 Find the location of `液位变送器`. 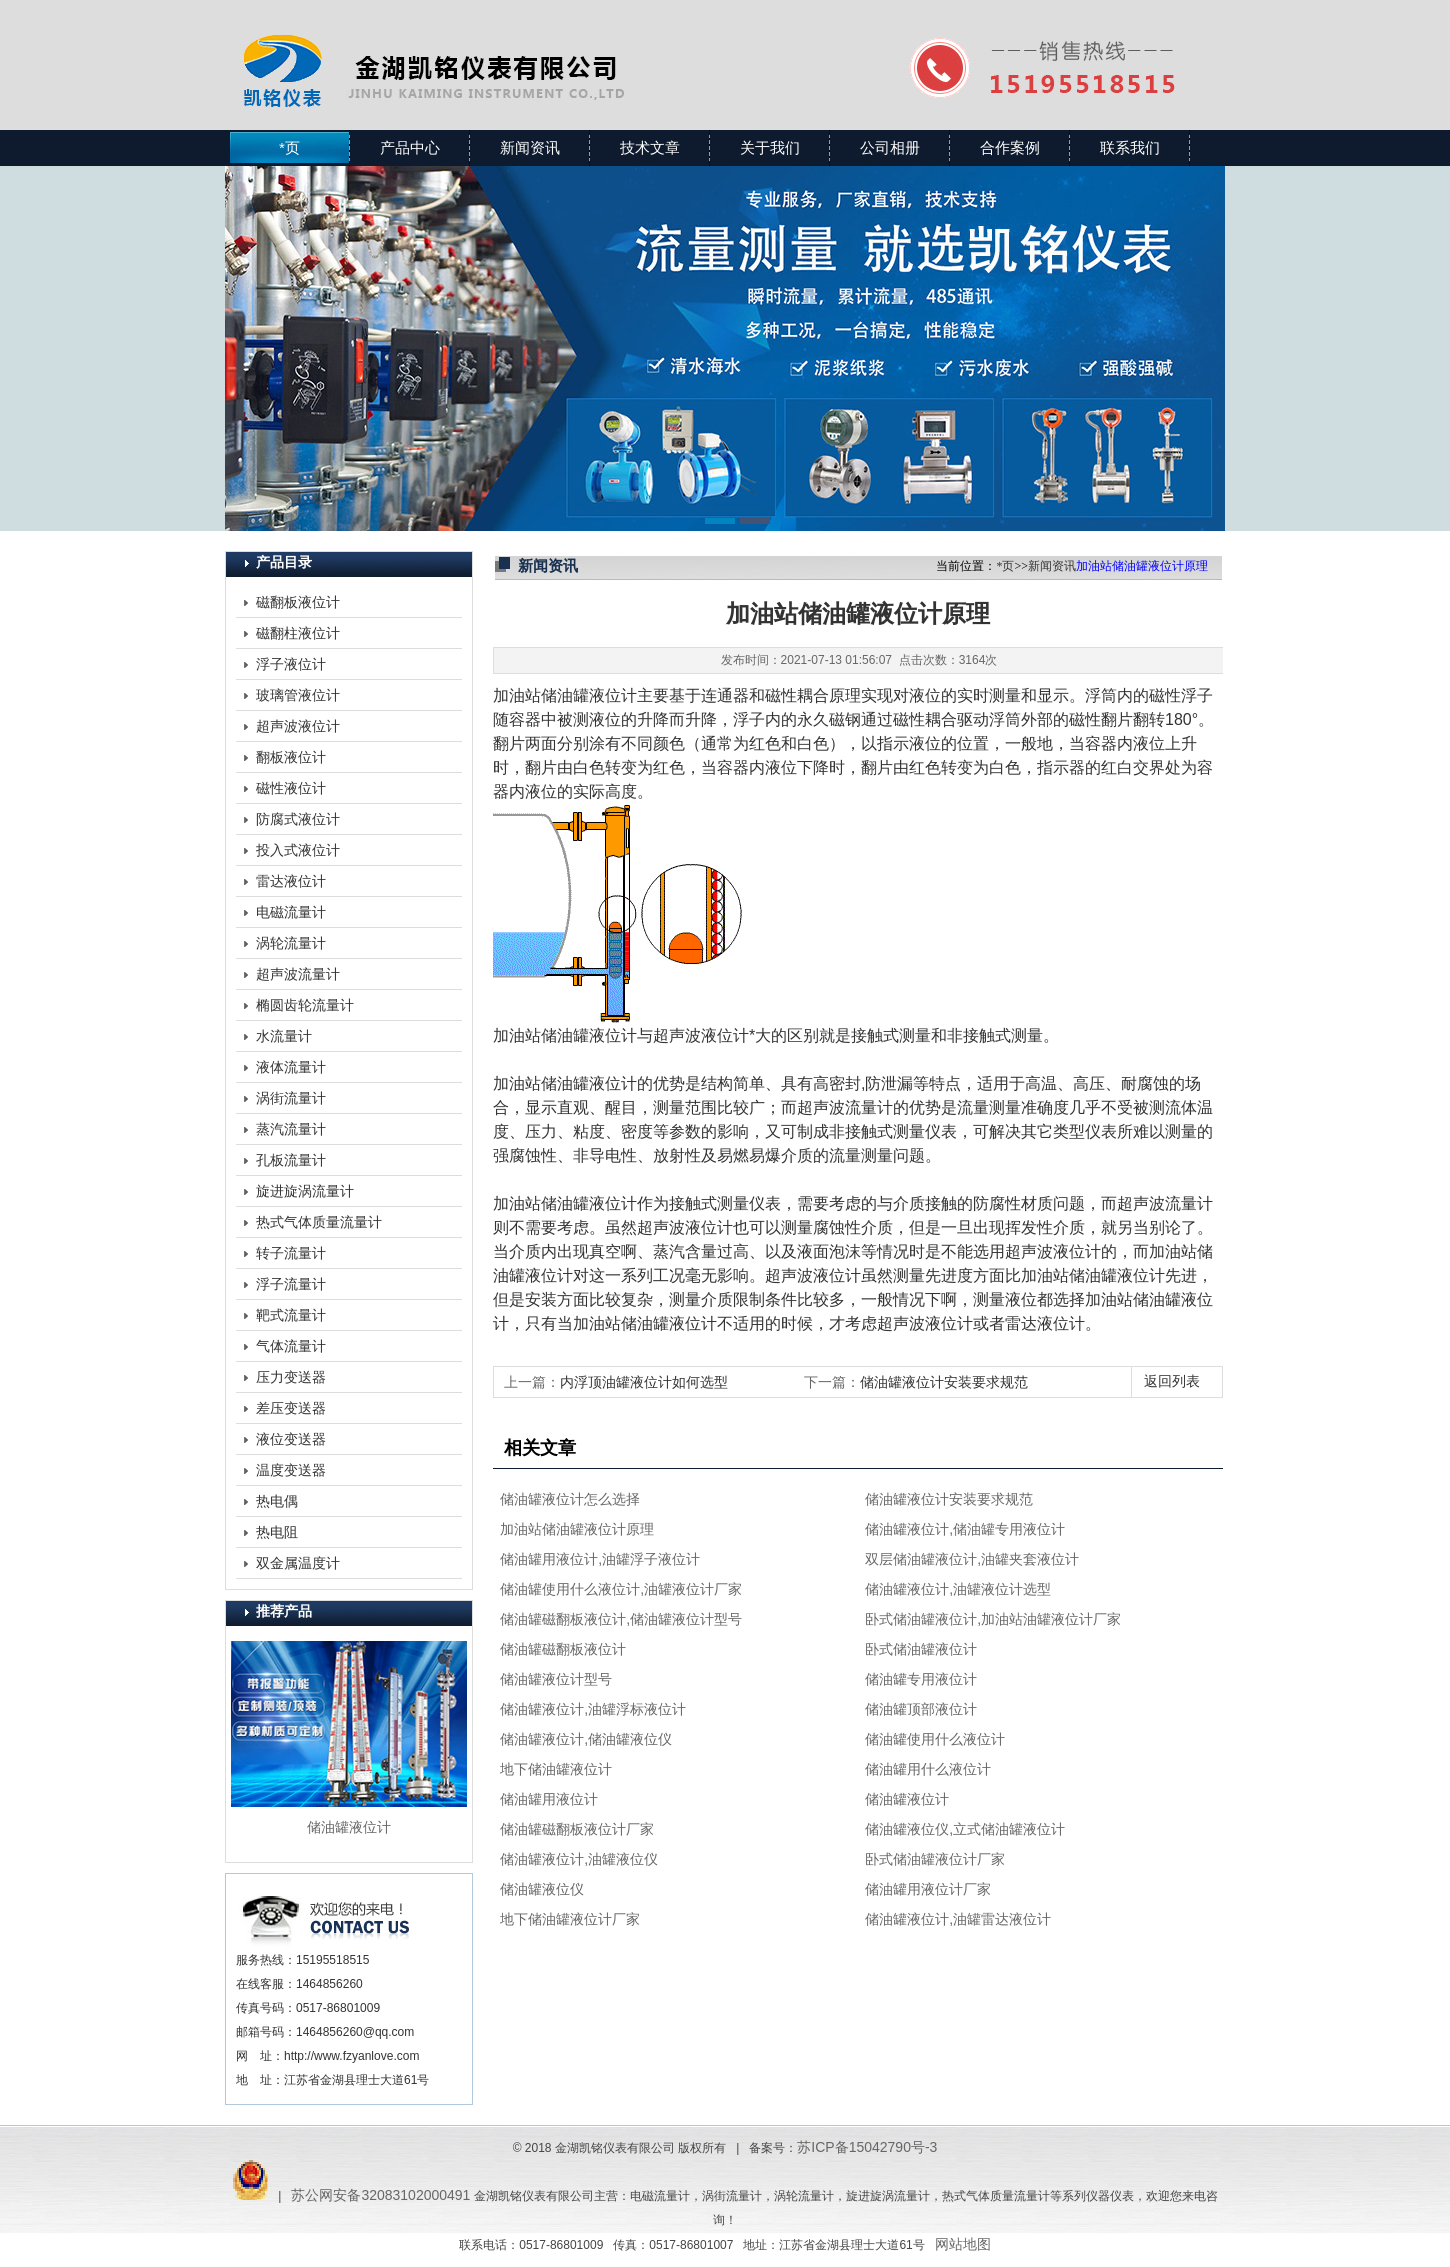

液位变送器 is located at coordinates (291, 1439).